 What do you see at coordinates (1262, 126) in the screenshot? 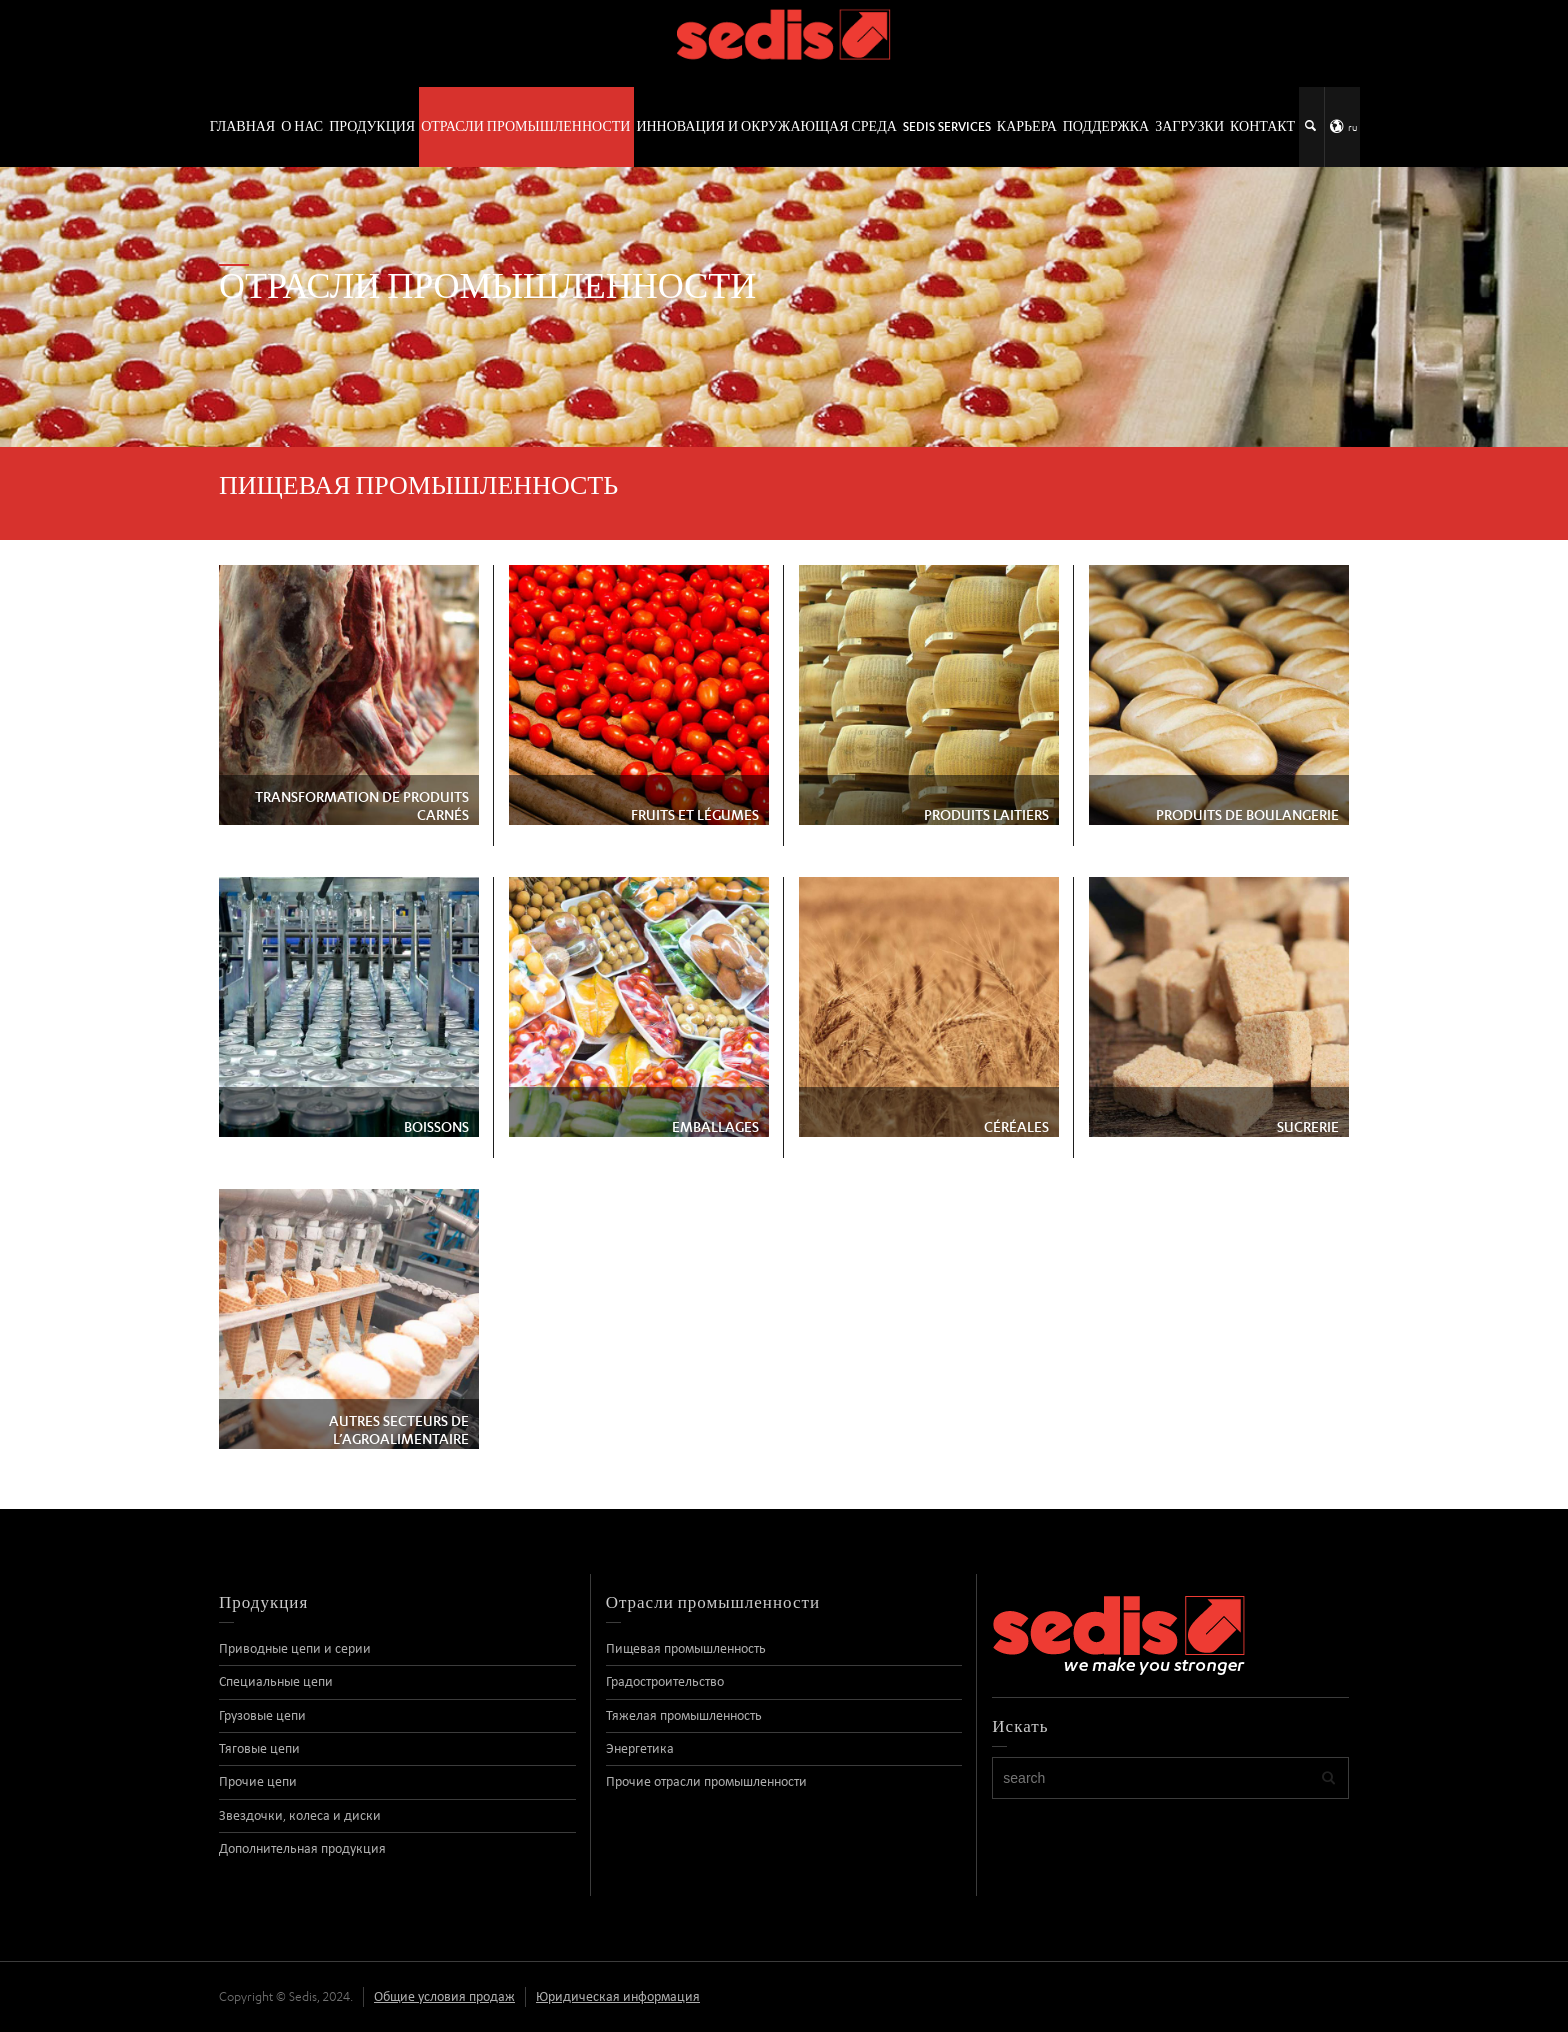
I see `контакт` at bounding box center [1262, 126].